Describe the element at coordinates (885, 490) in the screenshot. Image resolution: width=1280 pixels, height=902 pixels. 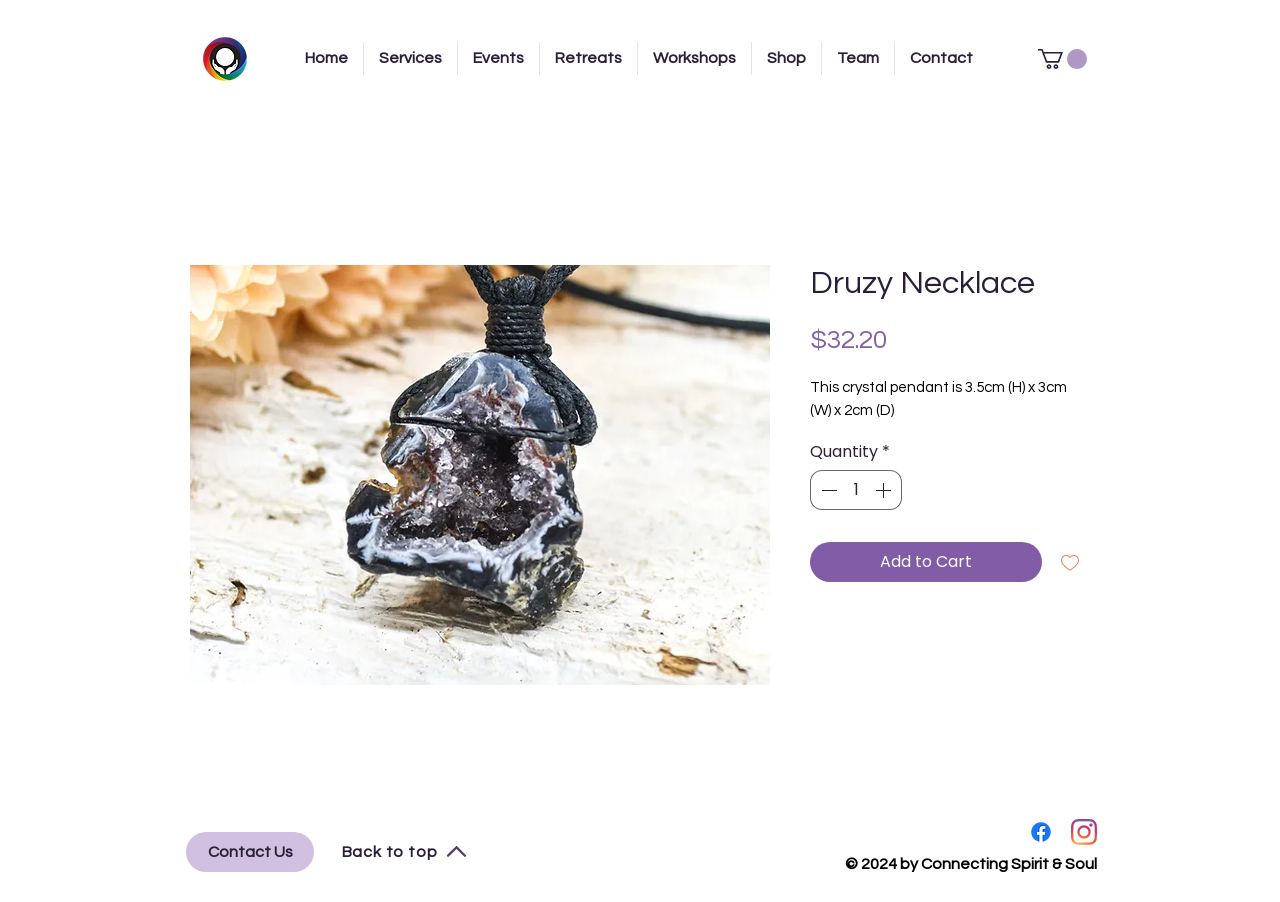
I see `[Increment]` at that location.